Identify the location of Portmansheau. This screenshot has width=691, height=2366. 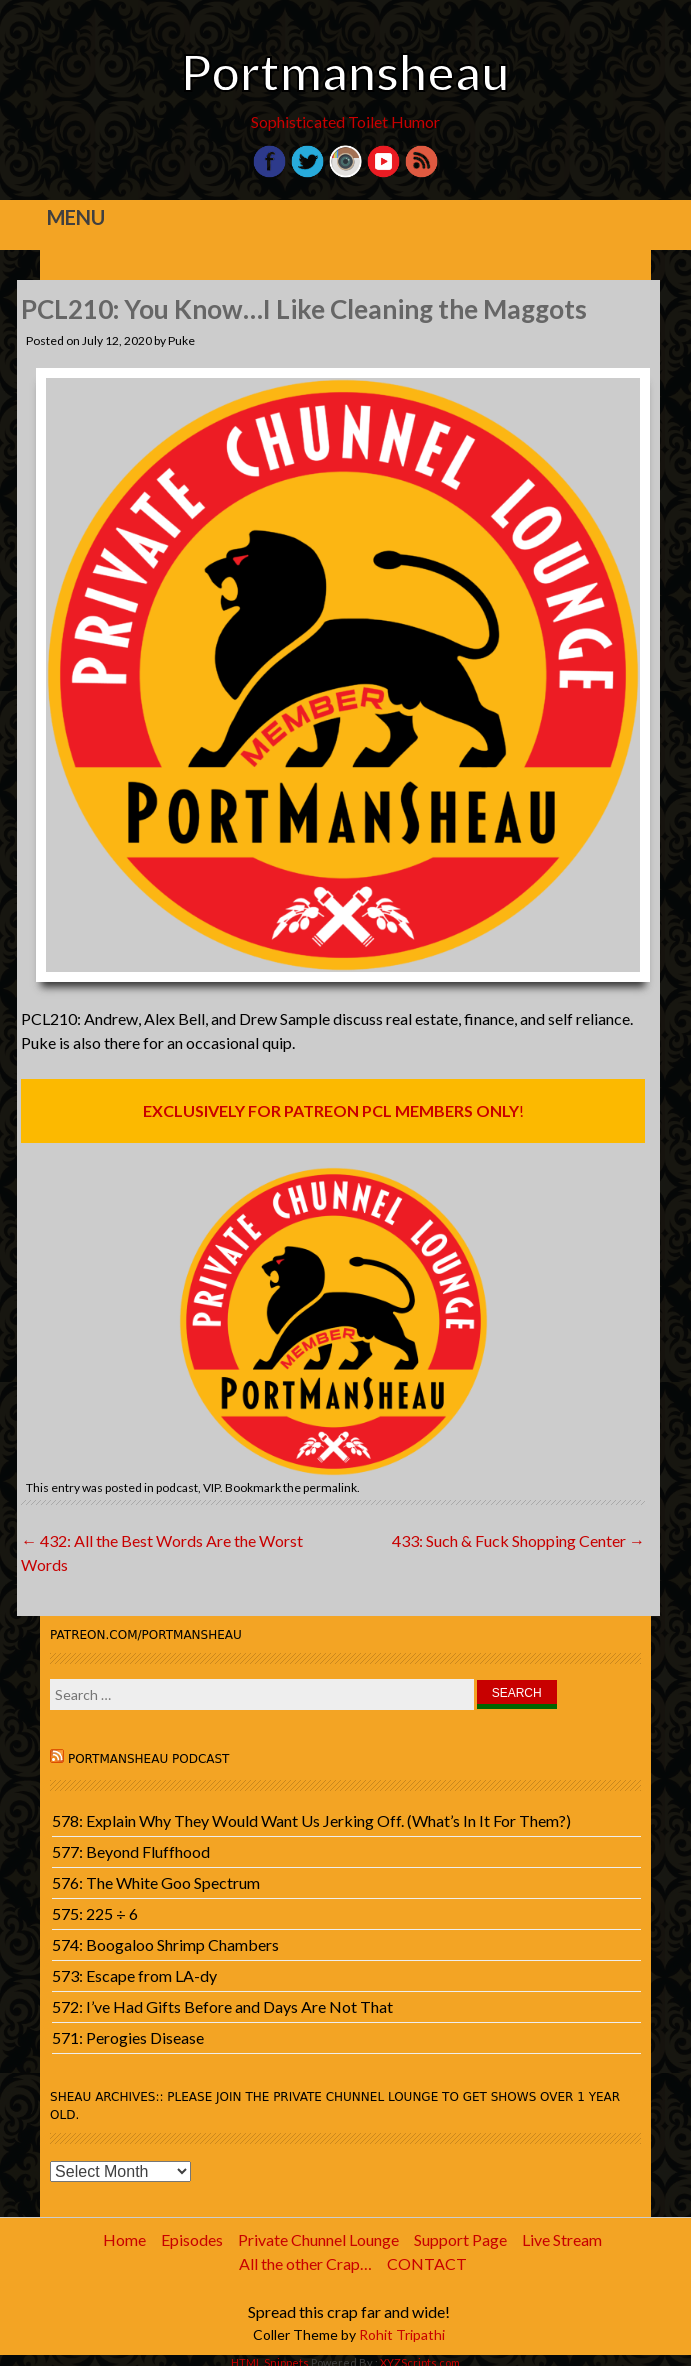
(345, 72).